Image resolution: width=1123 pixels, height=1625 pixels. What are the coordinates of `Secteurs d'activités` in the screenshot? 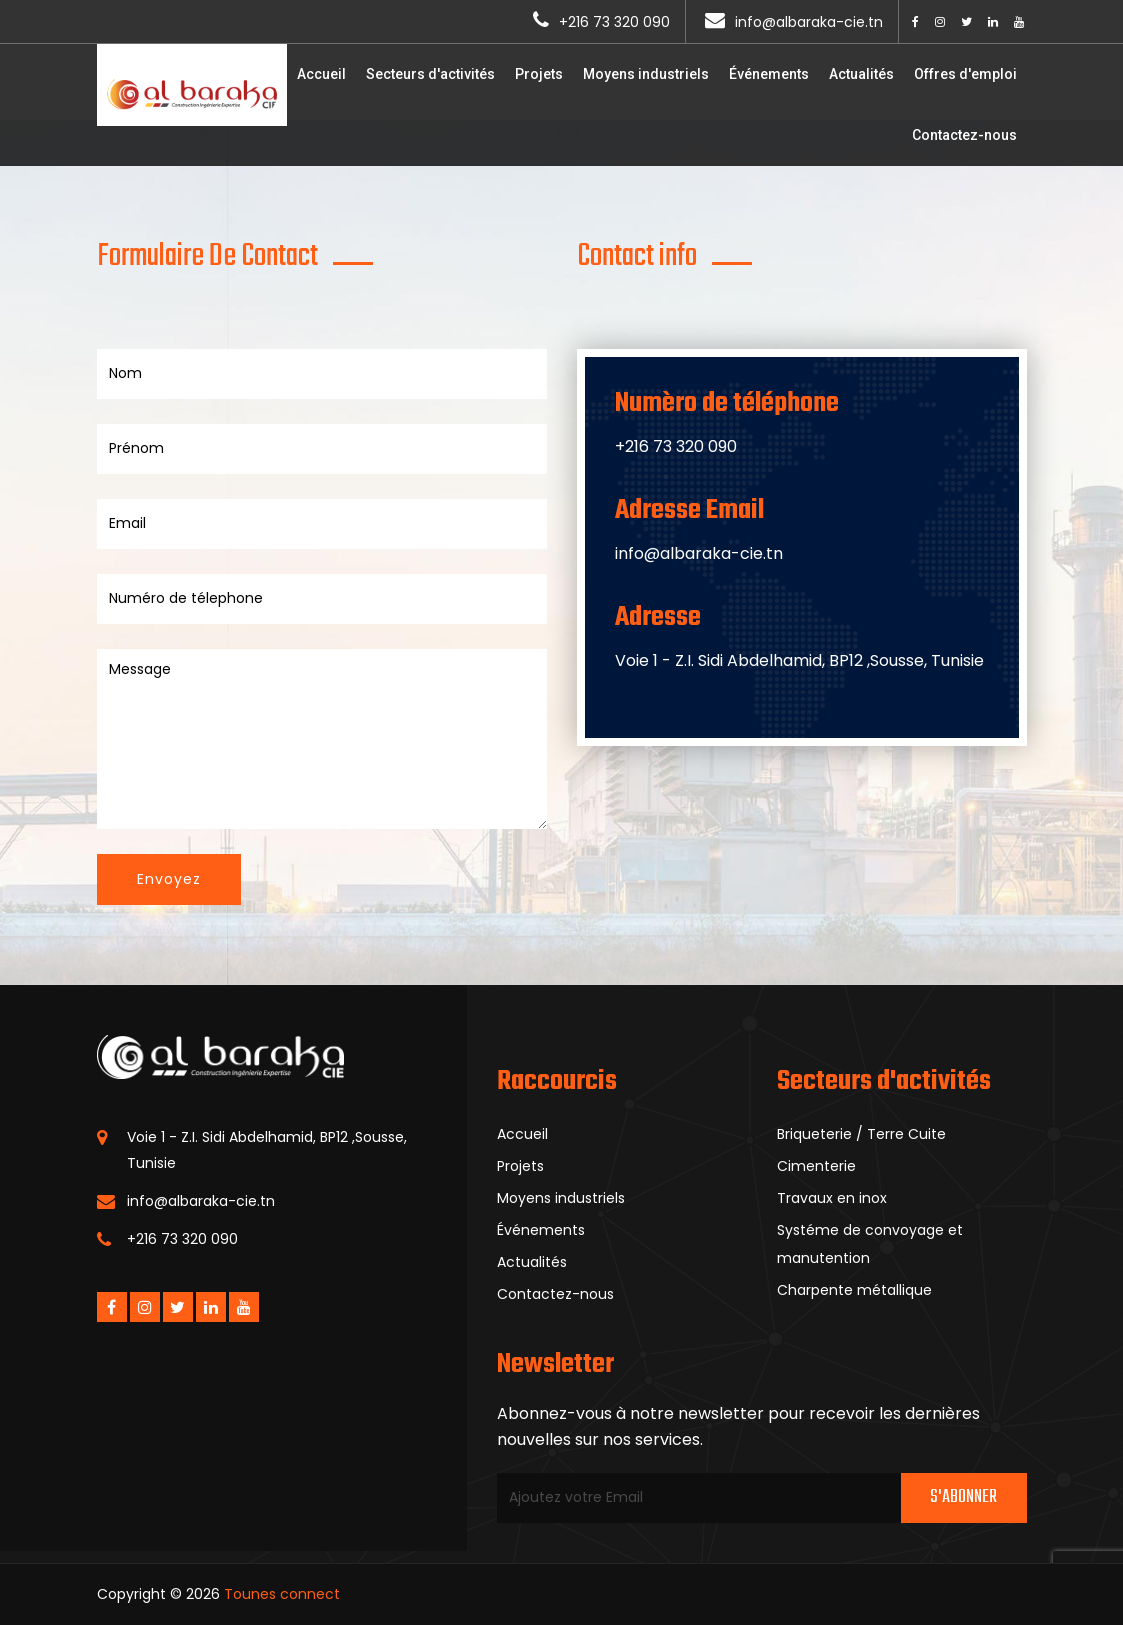 It's located at (430, 74).